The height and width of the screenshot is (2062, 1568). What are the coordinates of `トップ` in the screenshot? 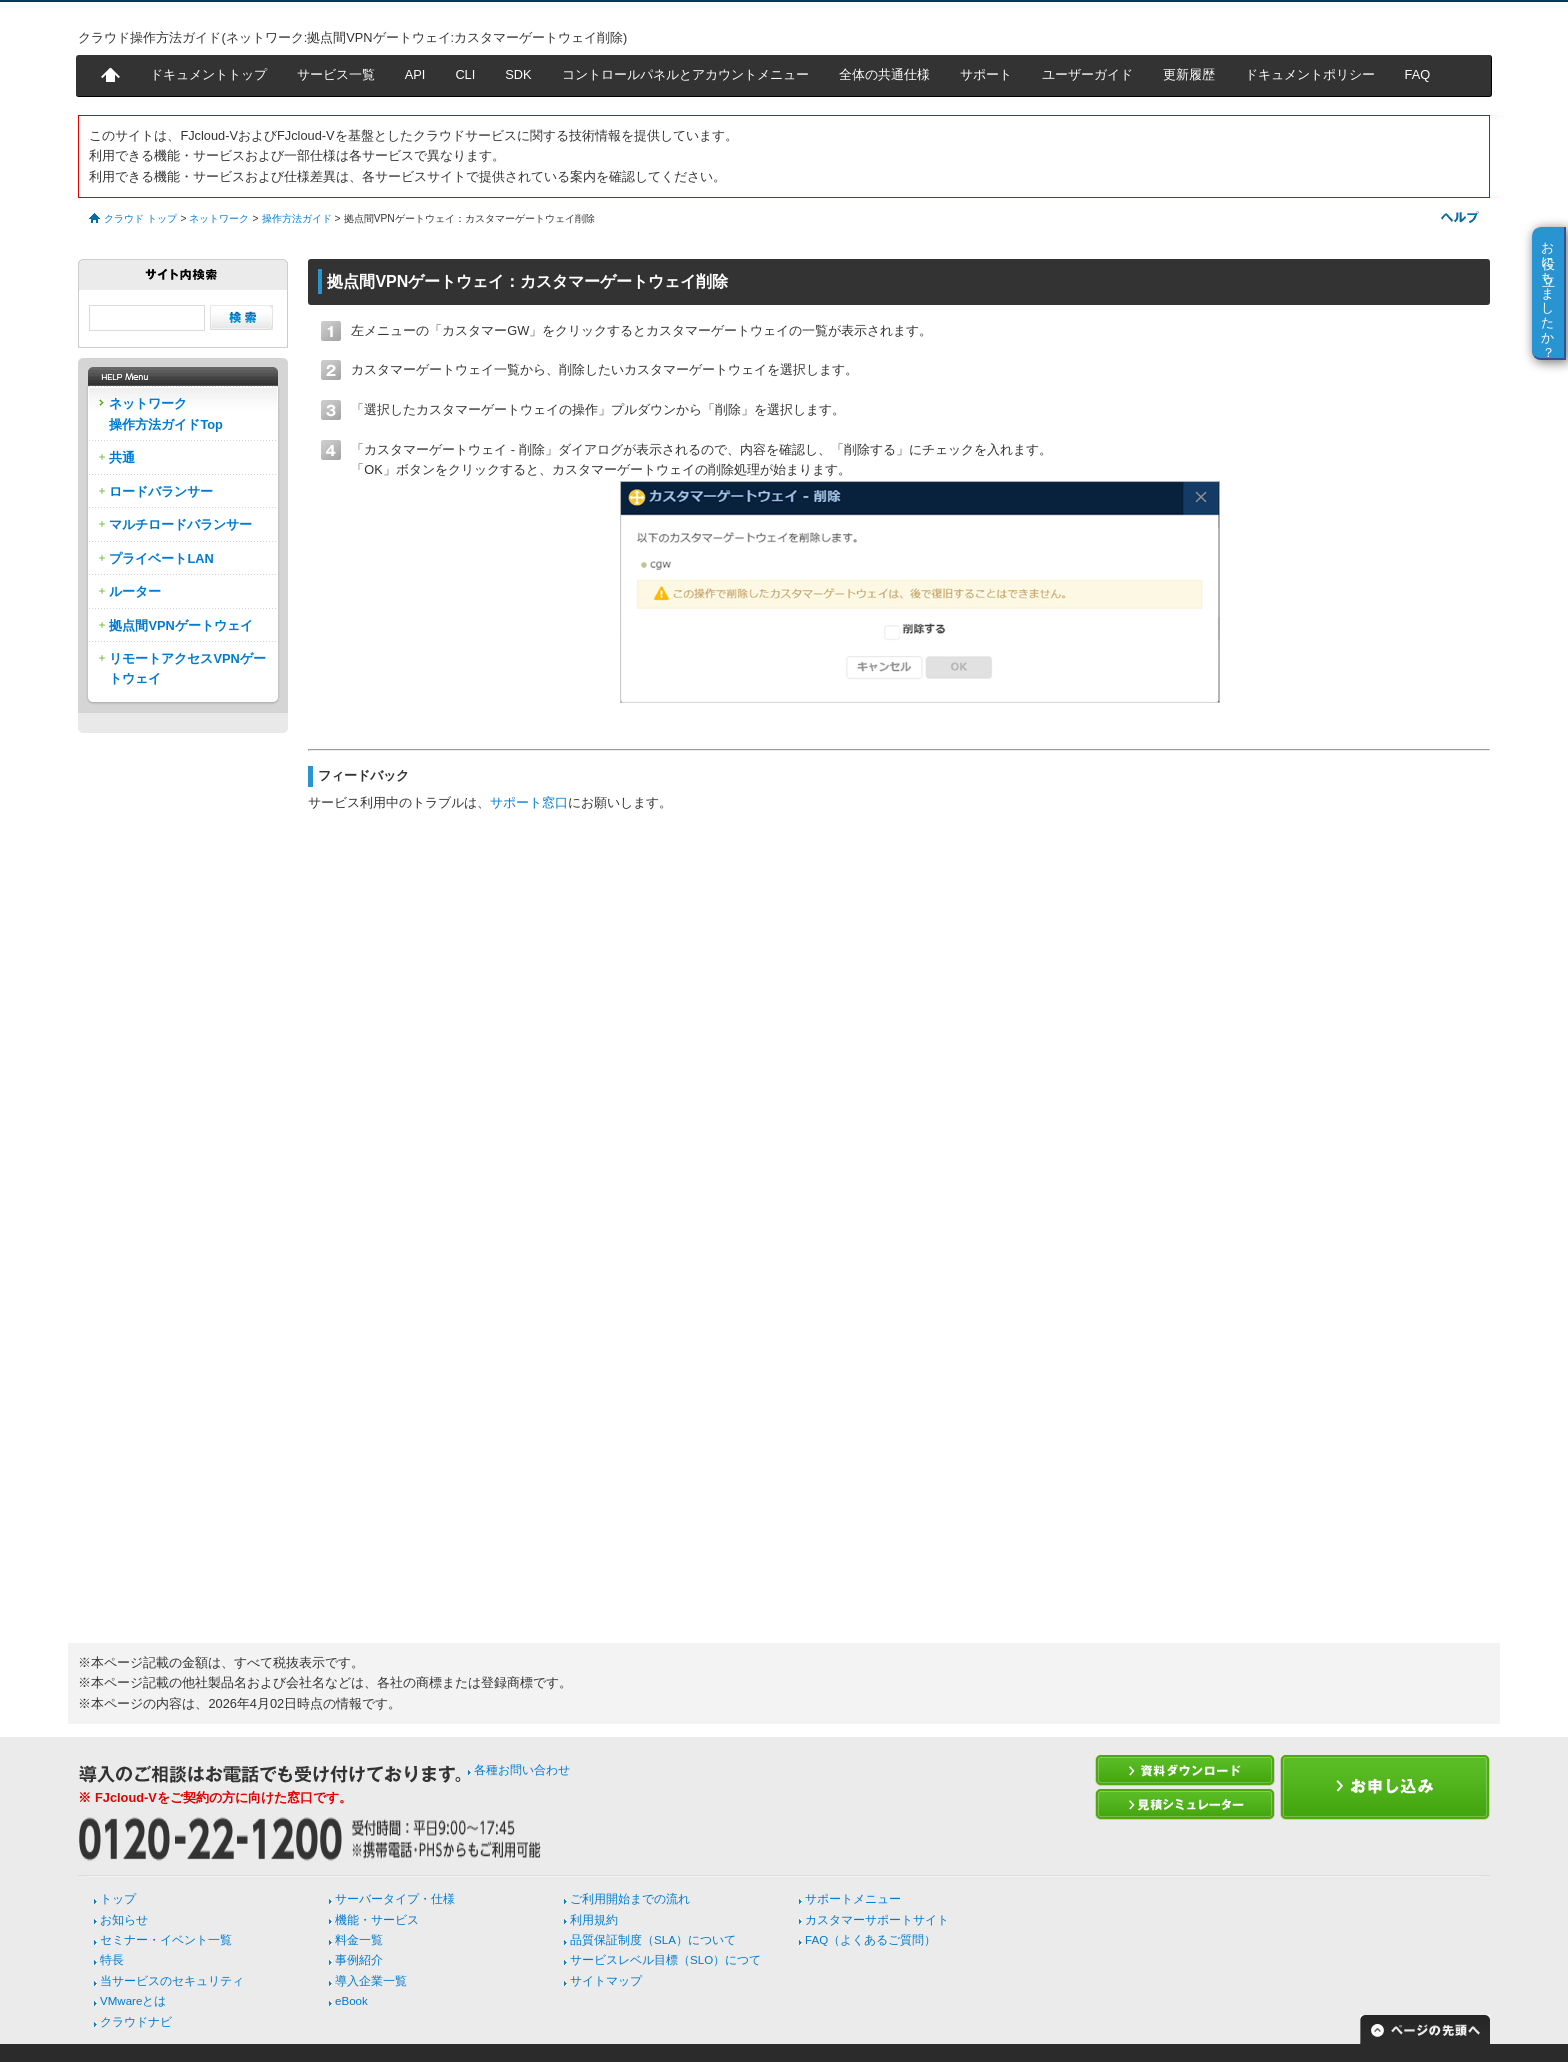 It's located at (118, 1899).